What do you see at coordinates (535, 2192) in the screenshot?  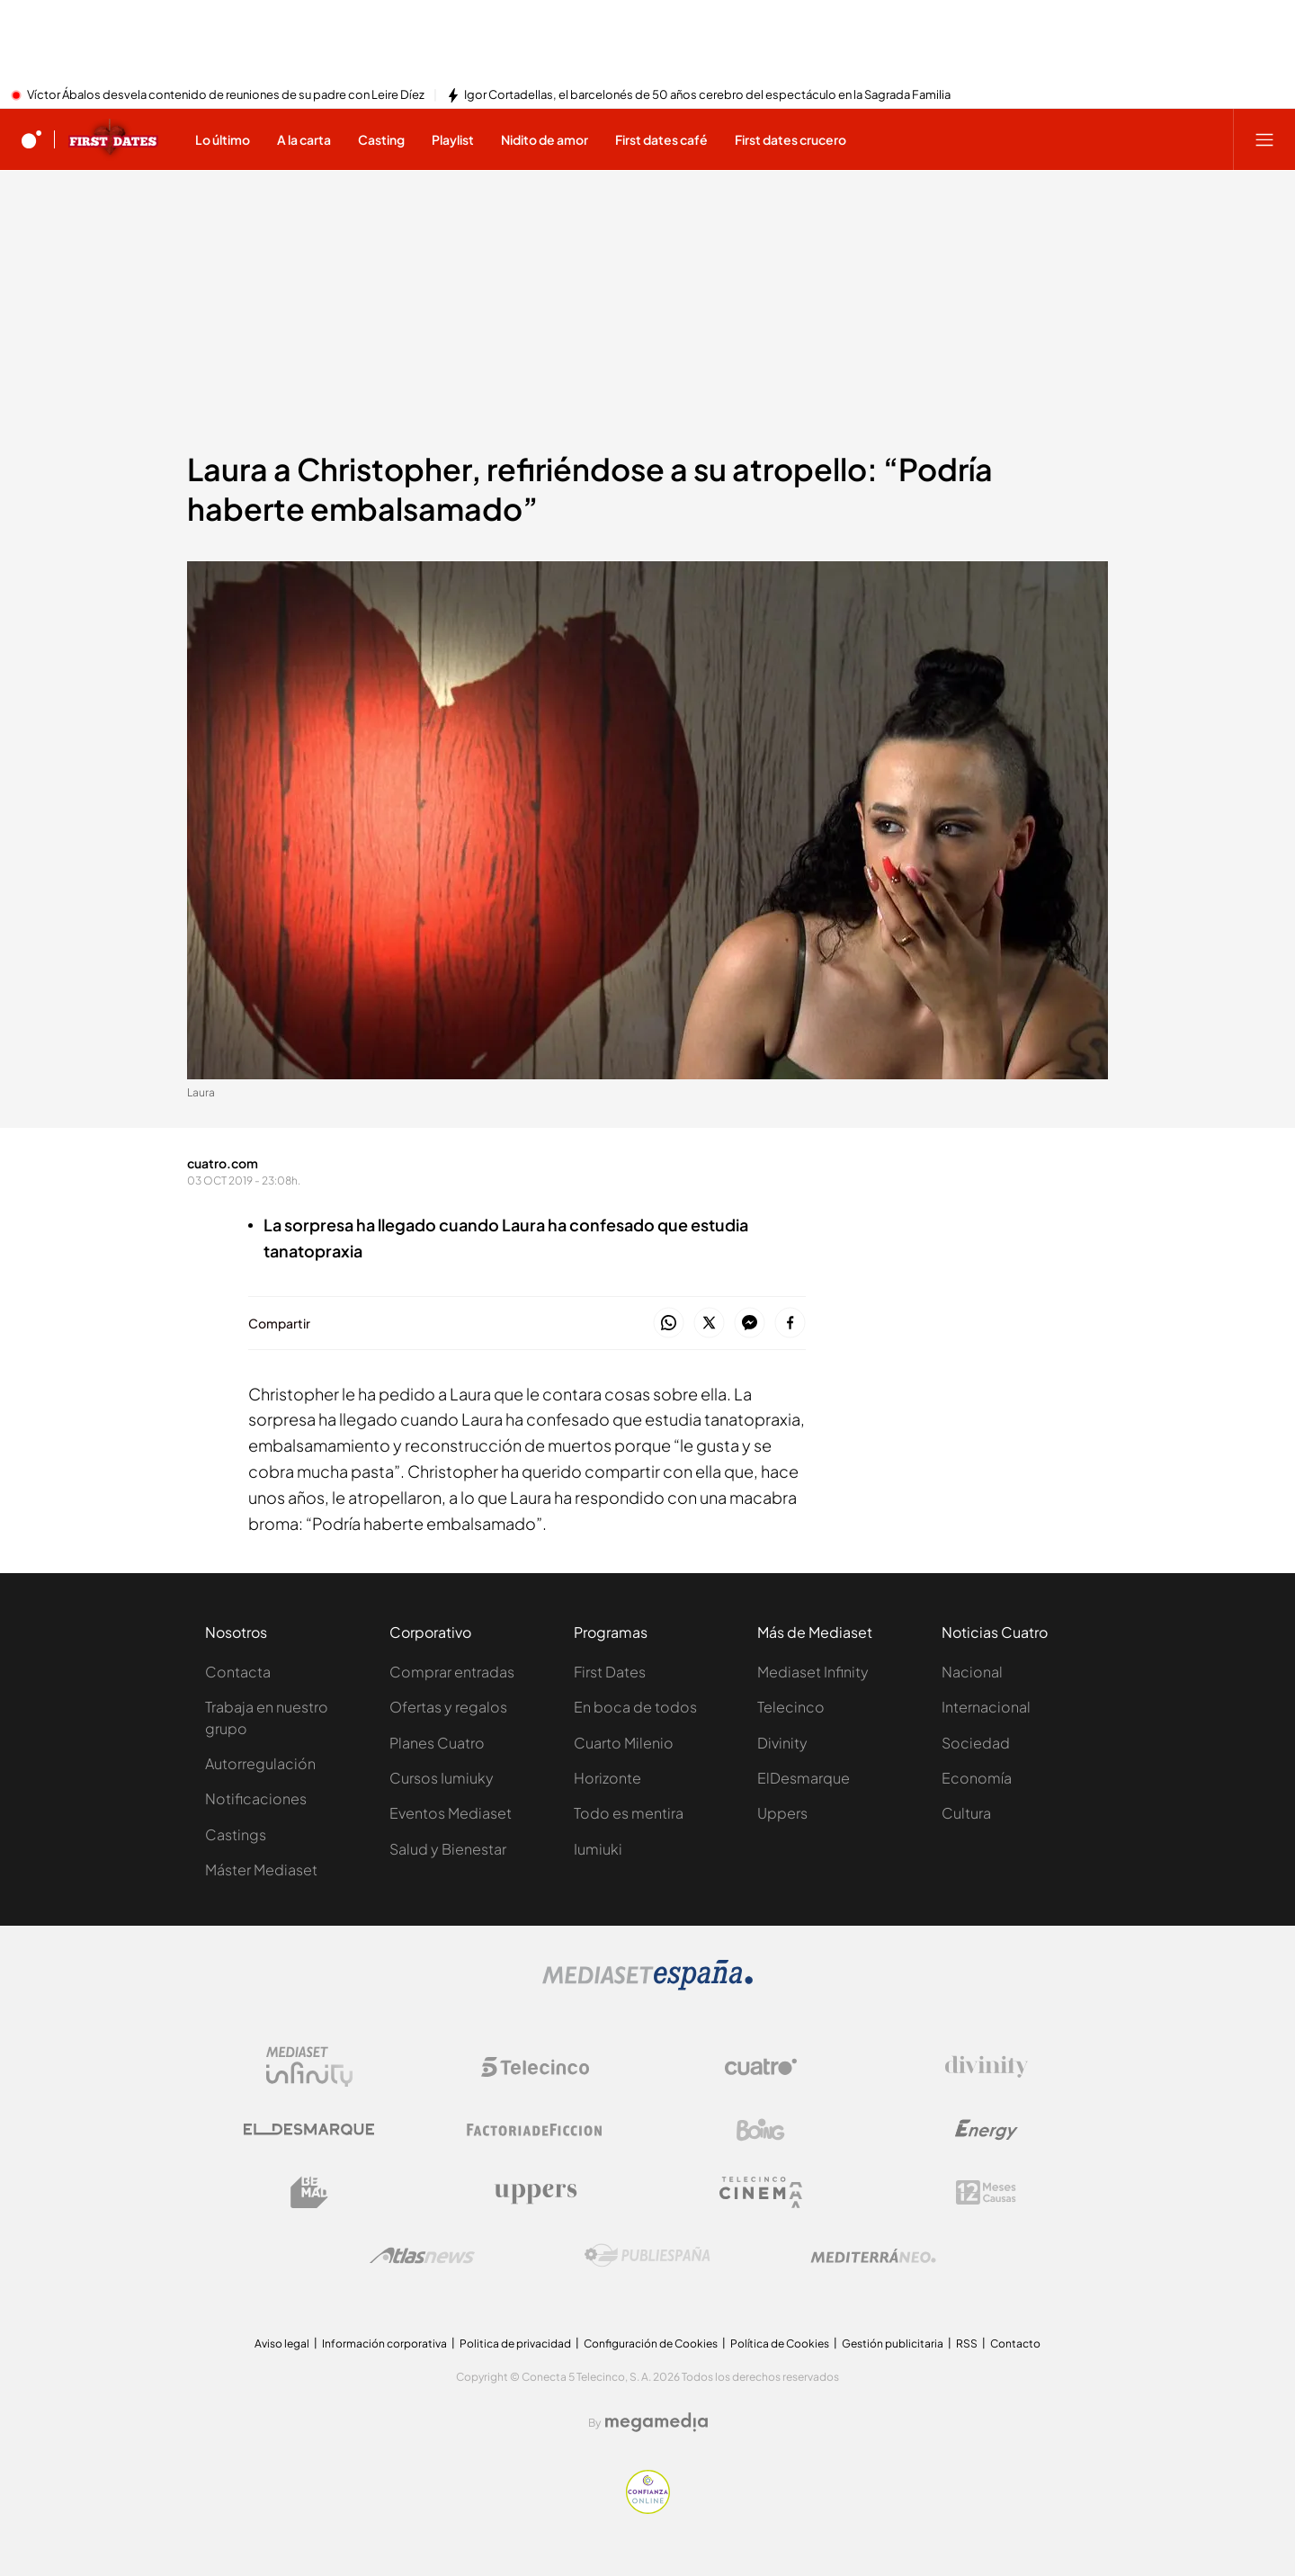 I see `[Logo Uppers]` at bounding box center [535, 2192].